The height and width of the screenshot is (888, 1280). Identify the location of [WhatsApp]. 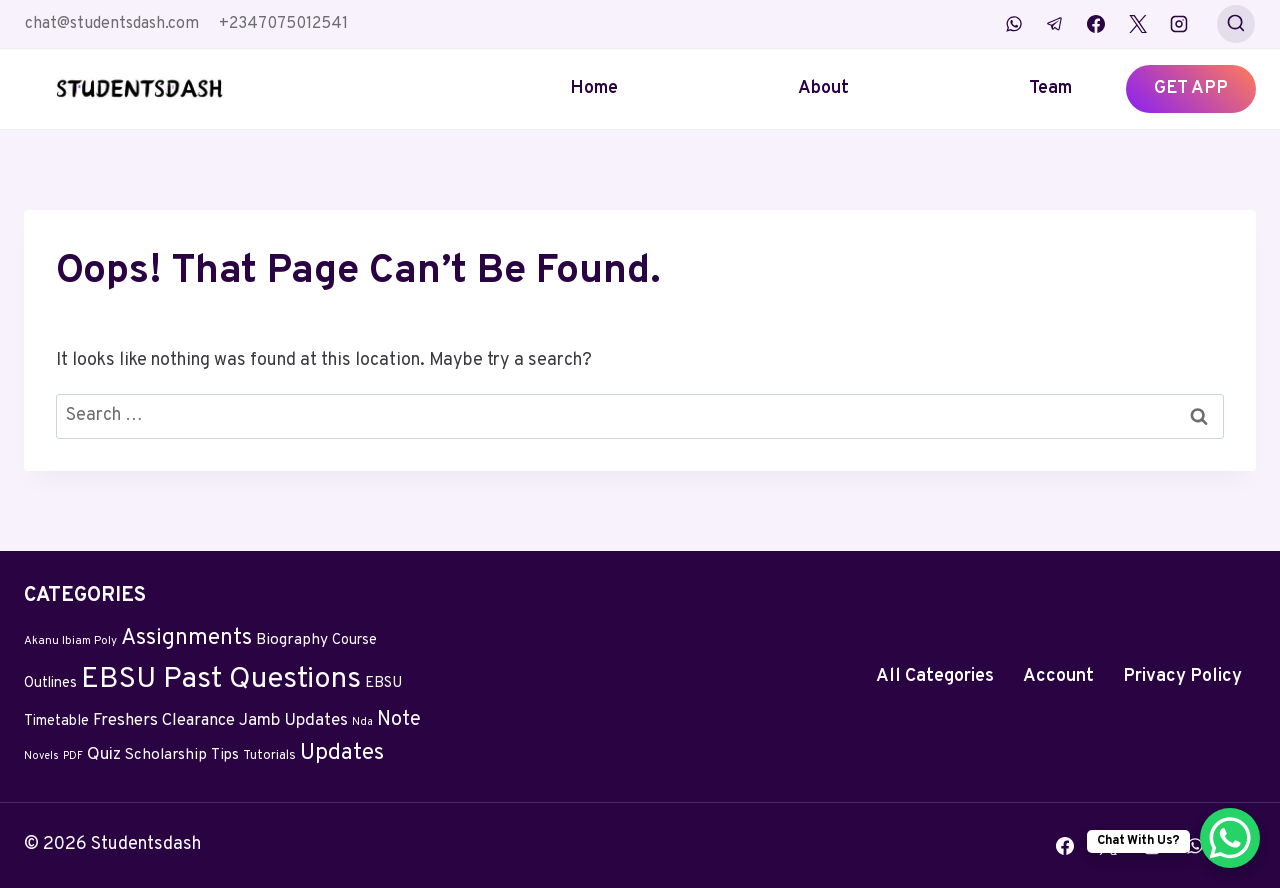
(1014, 24).